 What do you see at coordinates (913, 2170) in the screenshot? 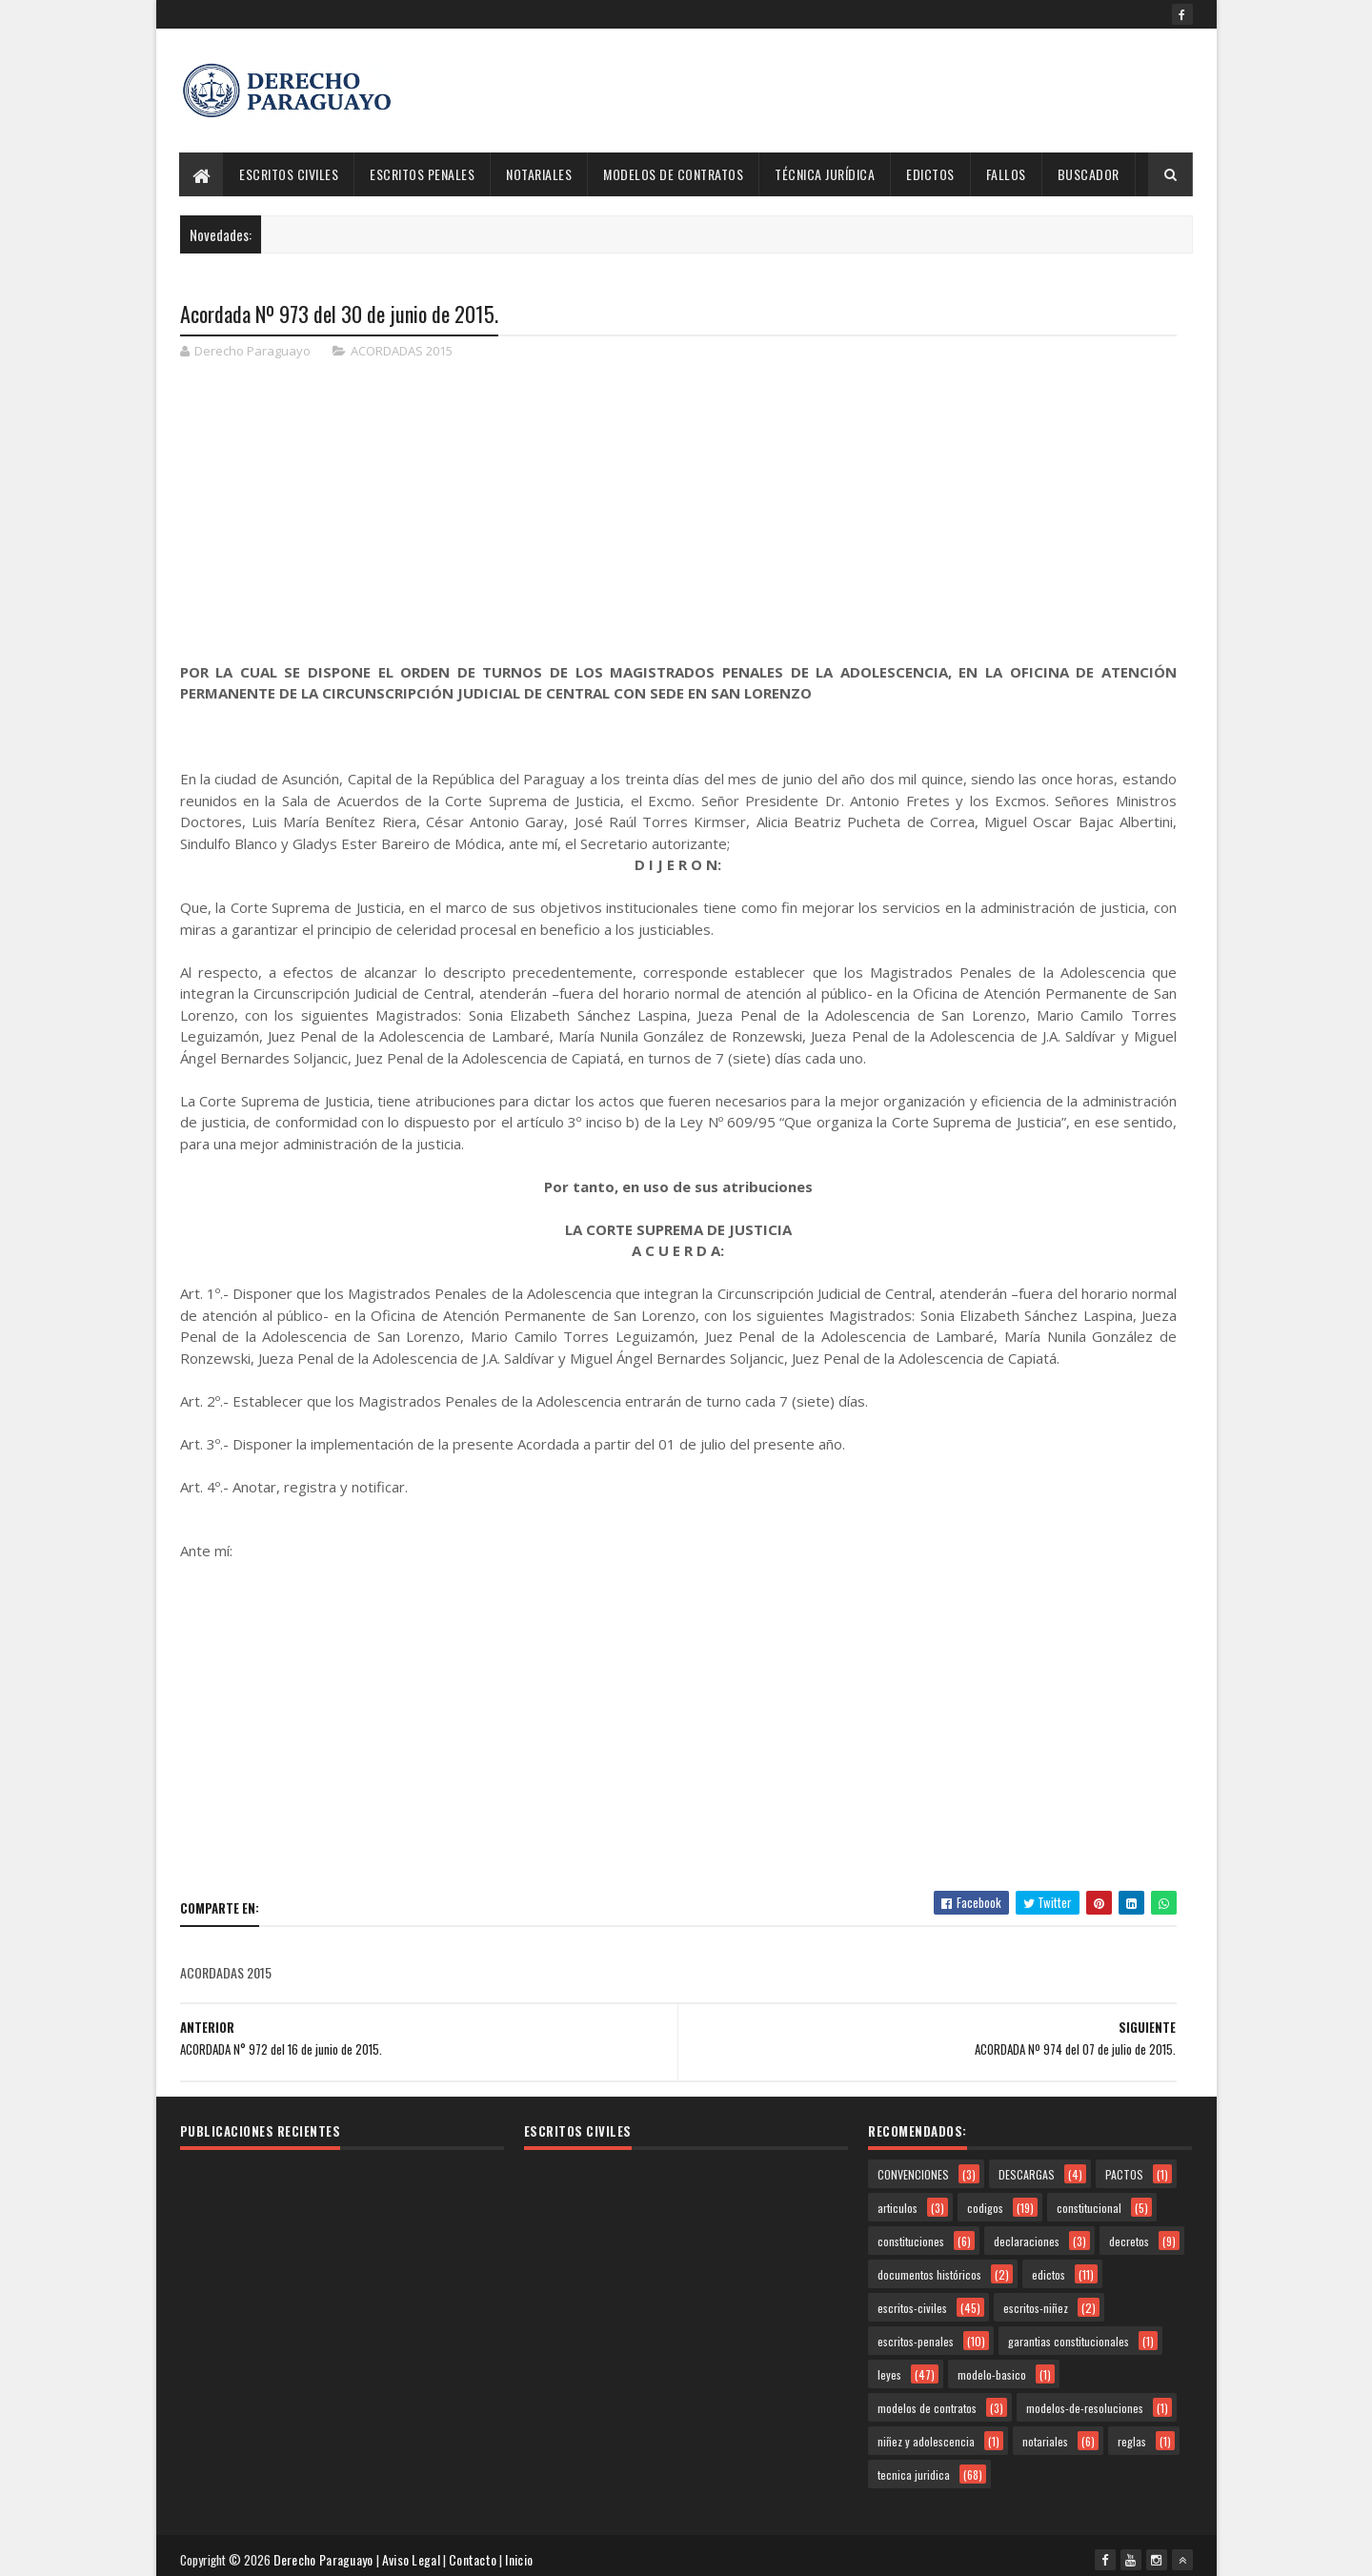
I see `CONVENCIONES` at bounding box center [913, 2170].